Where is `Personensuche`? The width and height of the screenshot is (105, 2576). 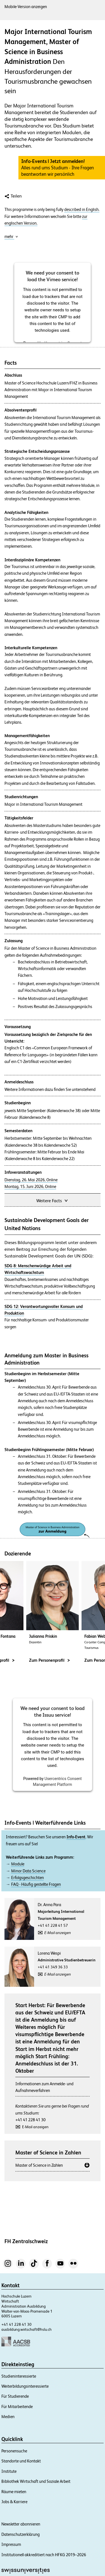
Personensuche is located at coordinates (14, 2450).